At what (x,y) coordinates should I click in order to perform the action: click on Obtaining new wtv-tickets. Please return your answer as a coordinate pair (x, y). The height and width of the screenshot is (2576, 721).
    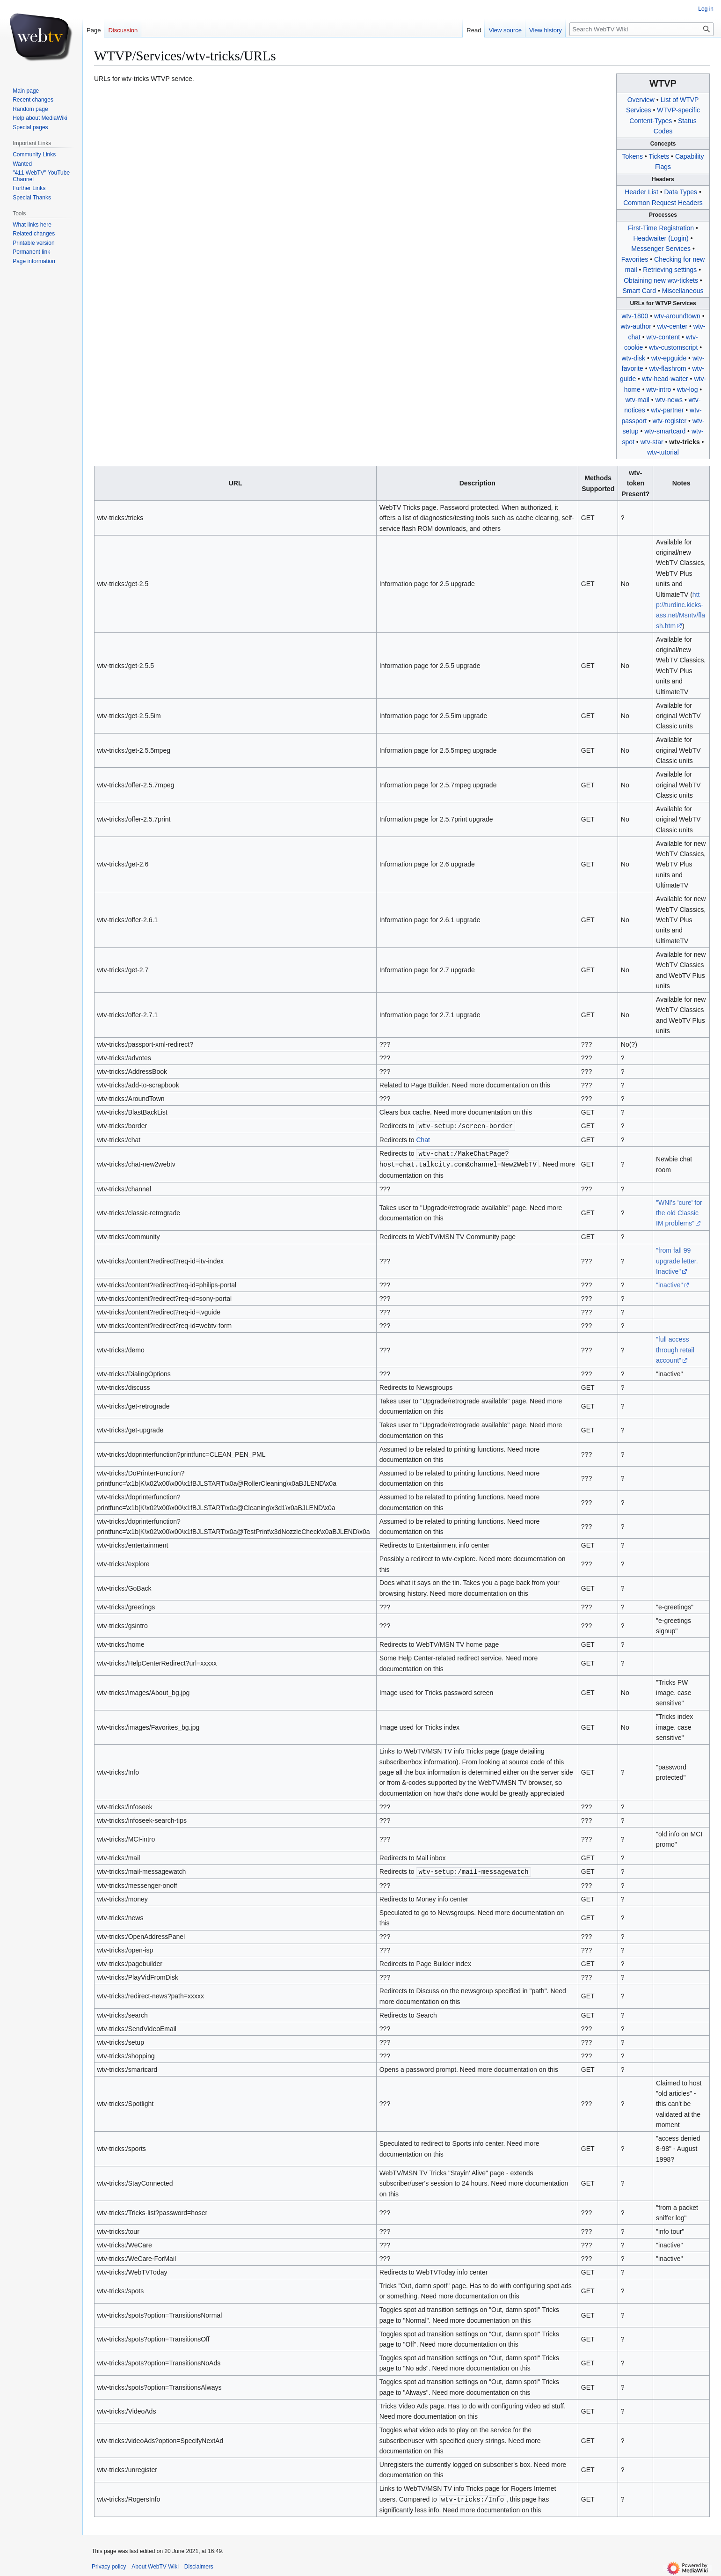
    Looking at the image, I should click on (661, 280).